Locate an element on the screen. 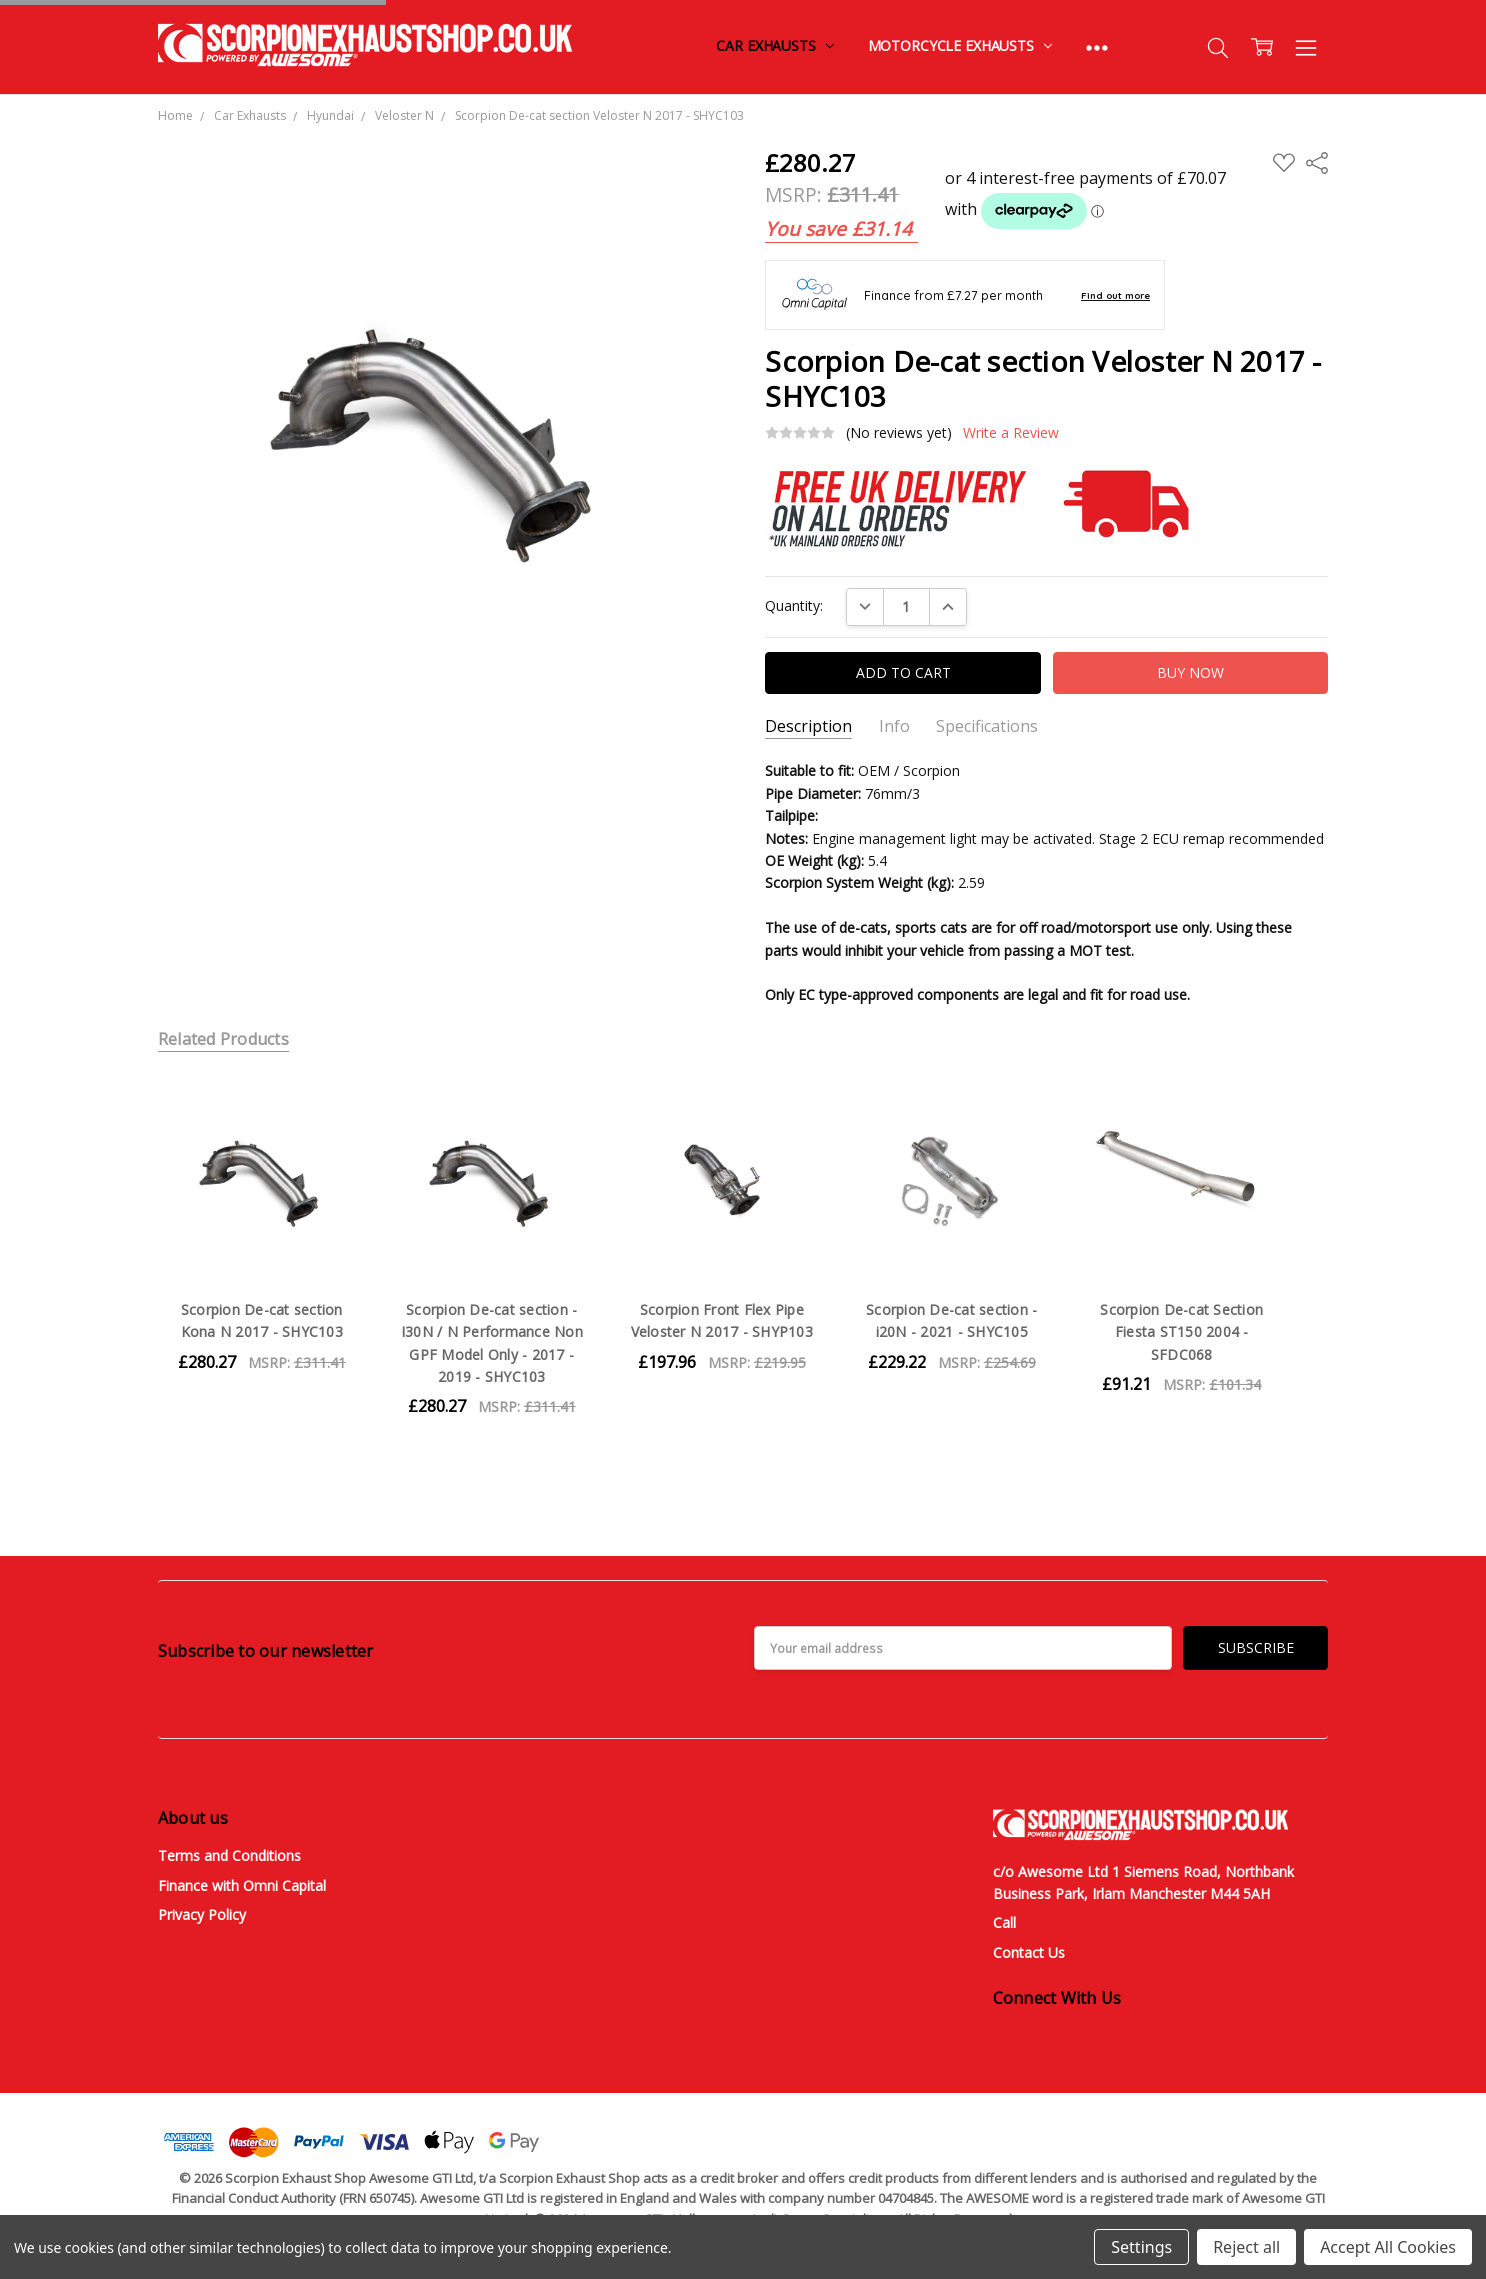  Call is located at coordinates (1004, 1922).